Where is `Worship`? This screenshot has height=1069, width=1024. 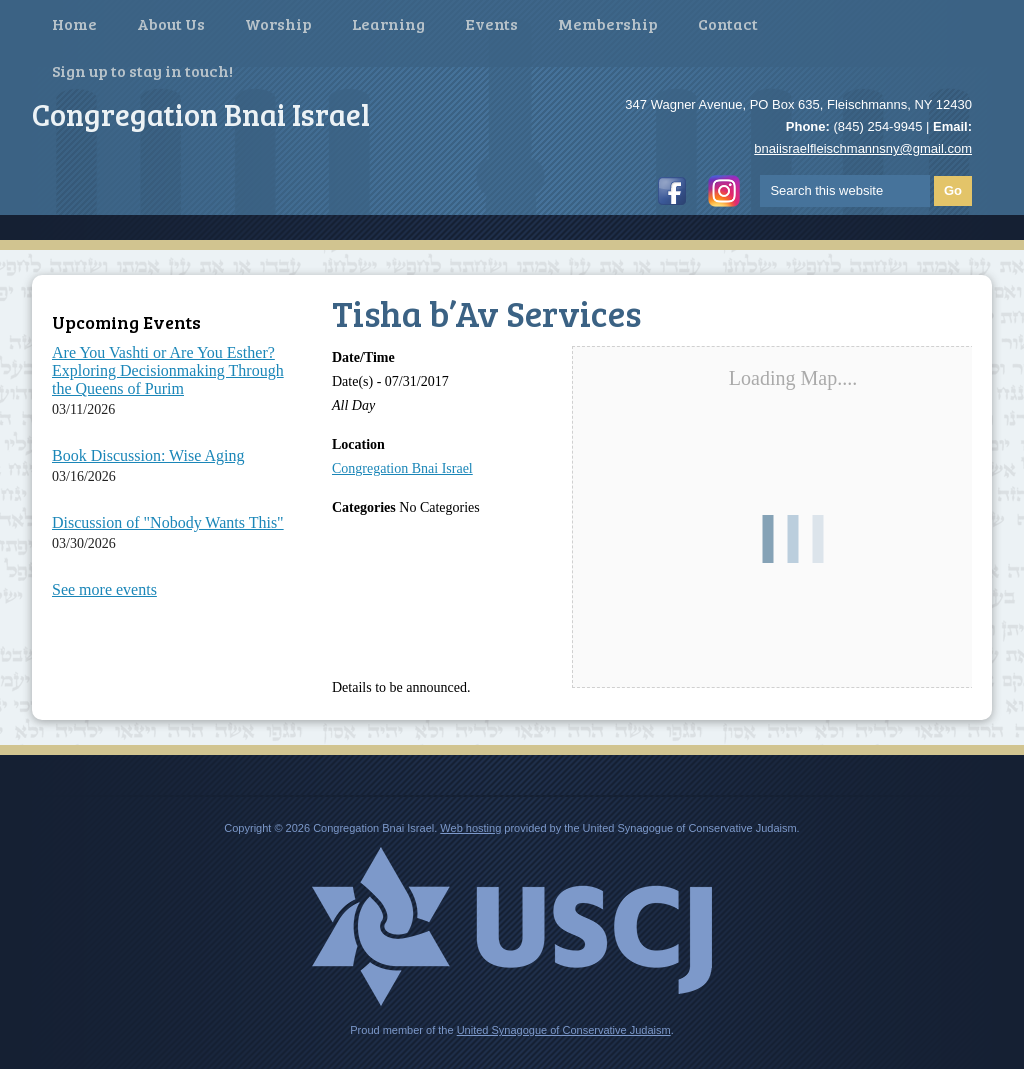
Worship is located at coordinates (278, 23).